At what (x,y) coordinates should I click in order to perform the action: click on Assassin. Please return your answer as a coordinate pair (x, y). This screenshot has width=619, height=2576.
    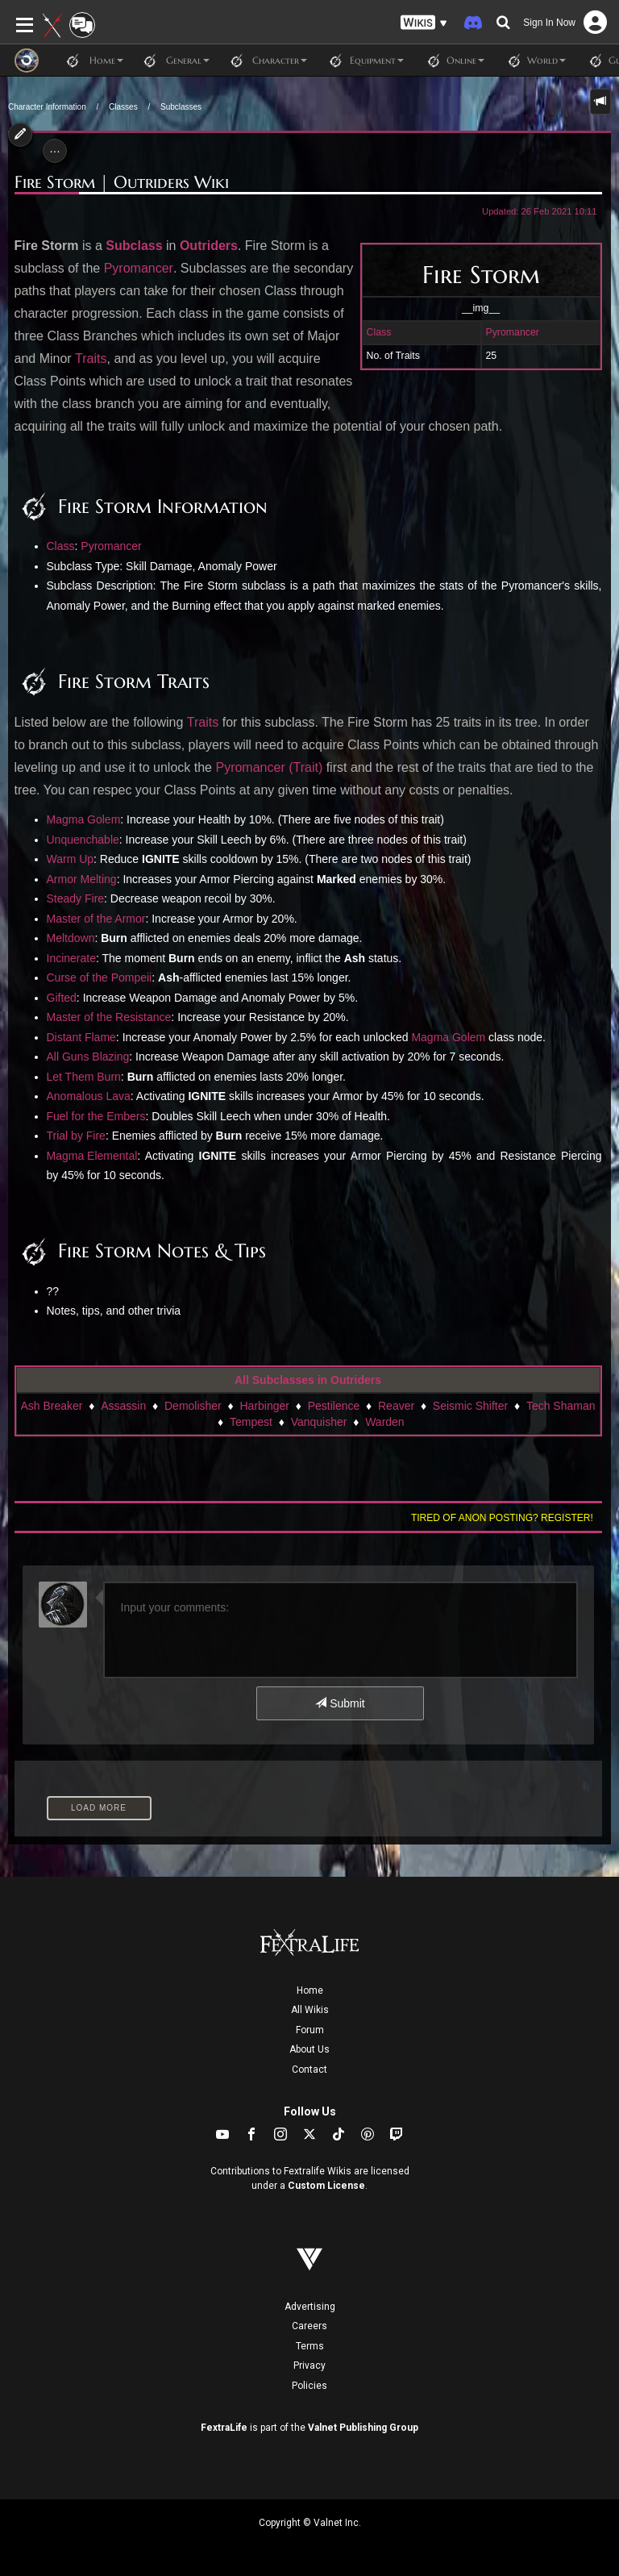
    Looking at the image, I should click on (123, 1405).